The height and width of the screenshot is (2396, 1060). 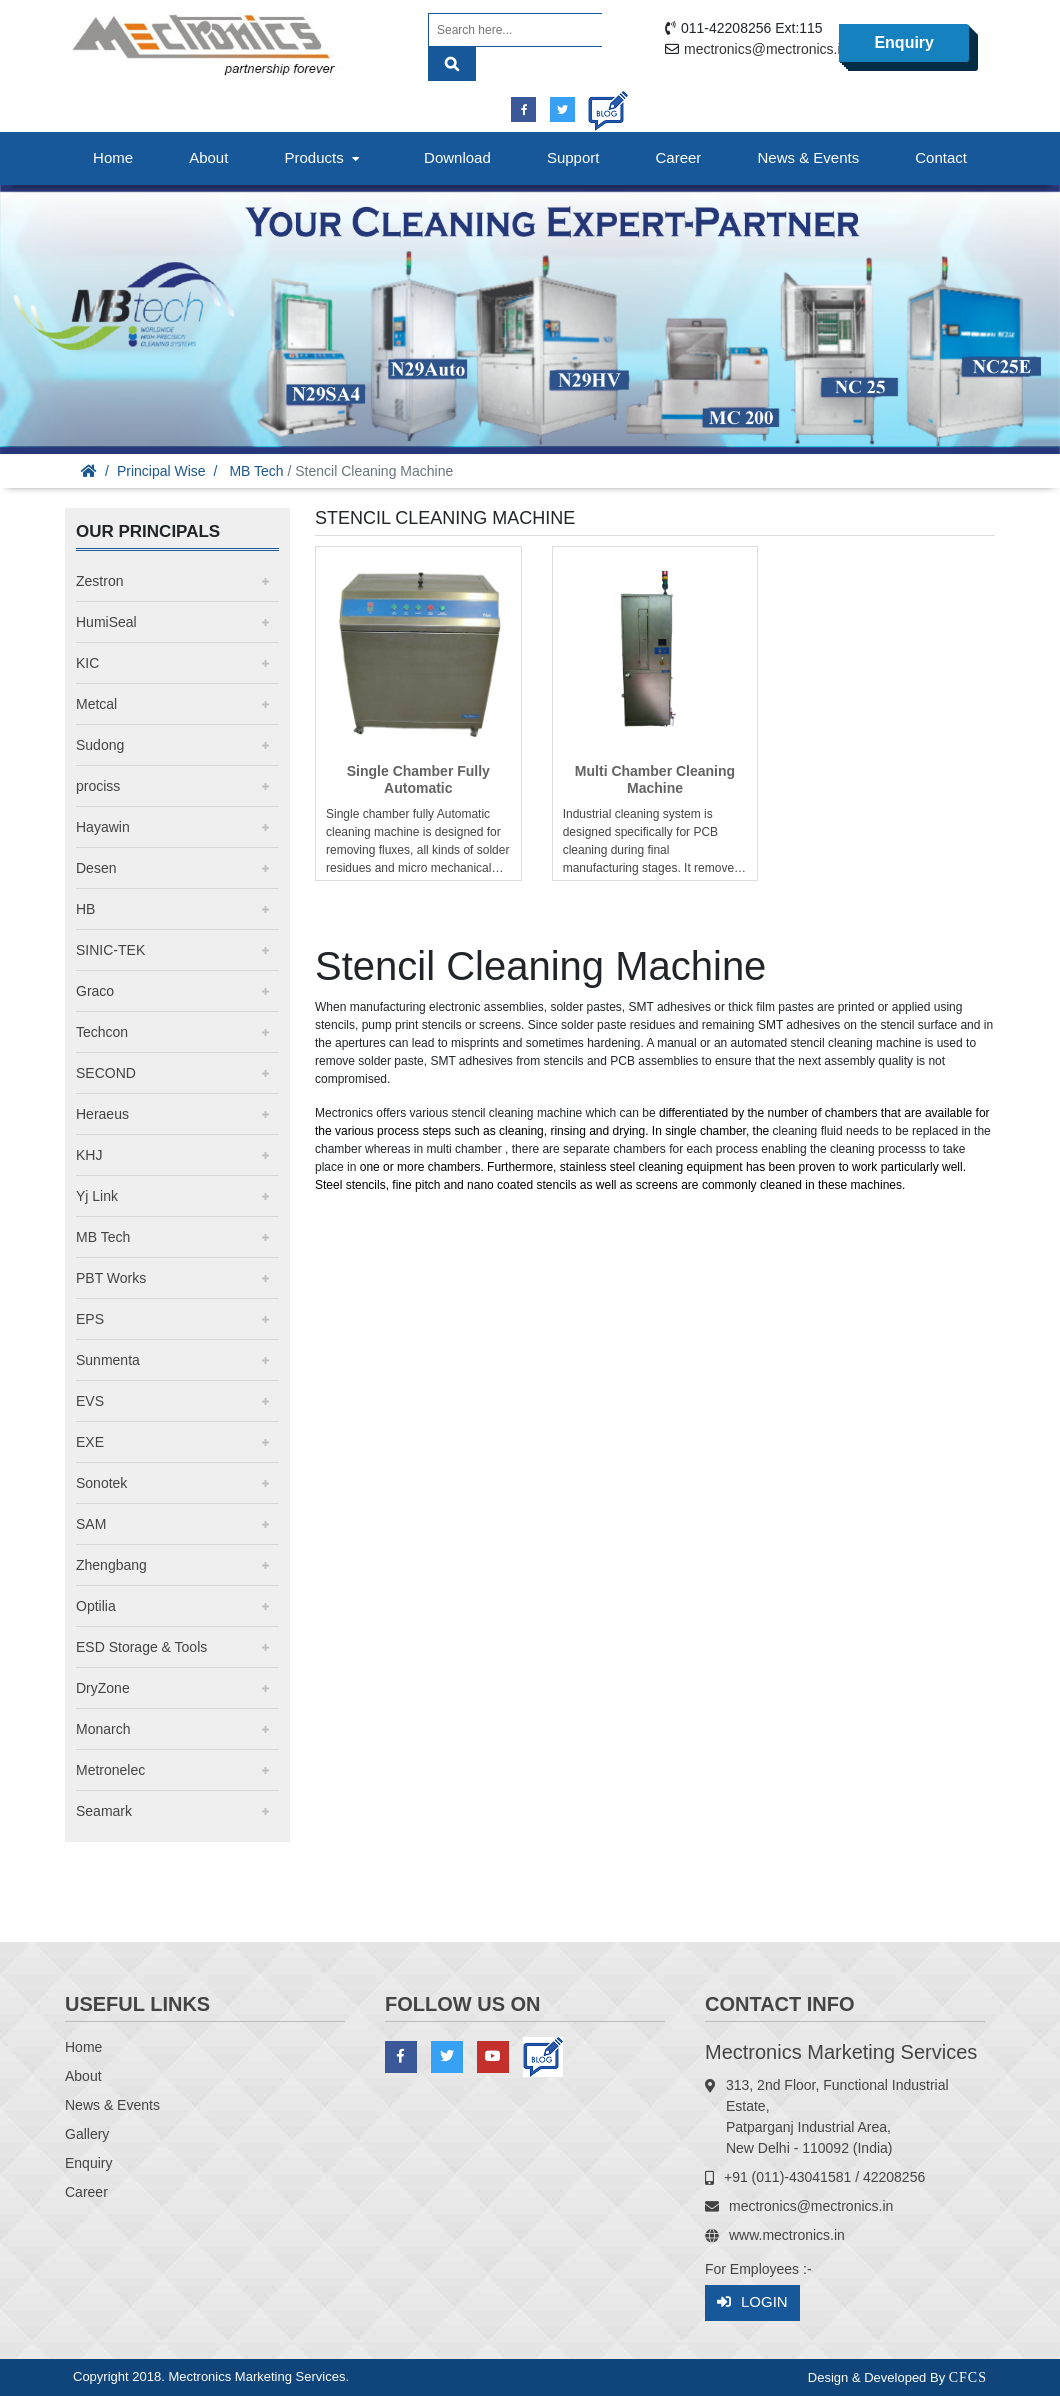 What do you see at coordinates (766, 49) in the screenshot?
I see `mectronics@mectronics.in` at bounding box center [766, 49].